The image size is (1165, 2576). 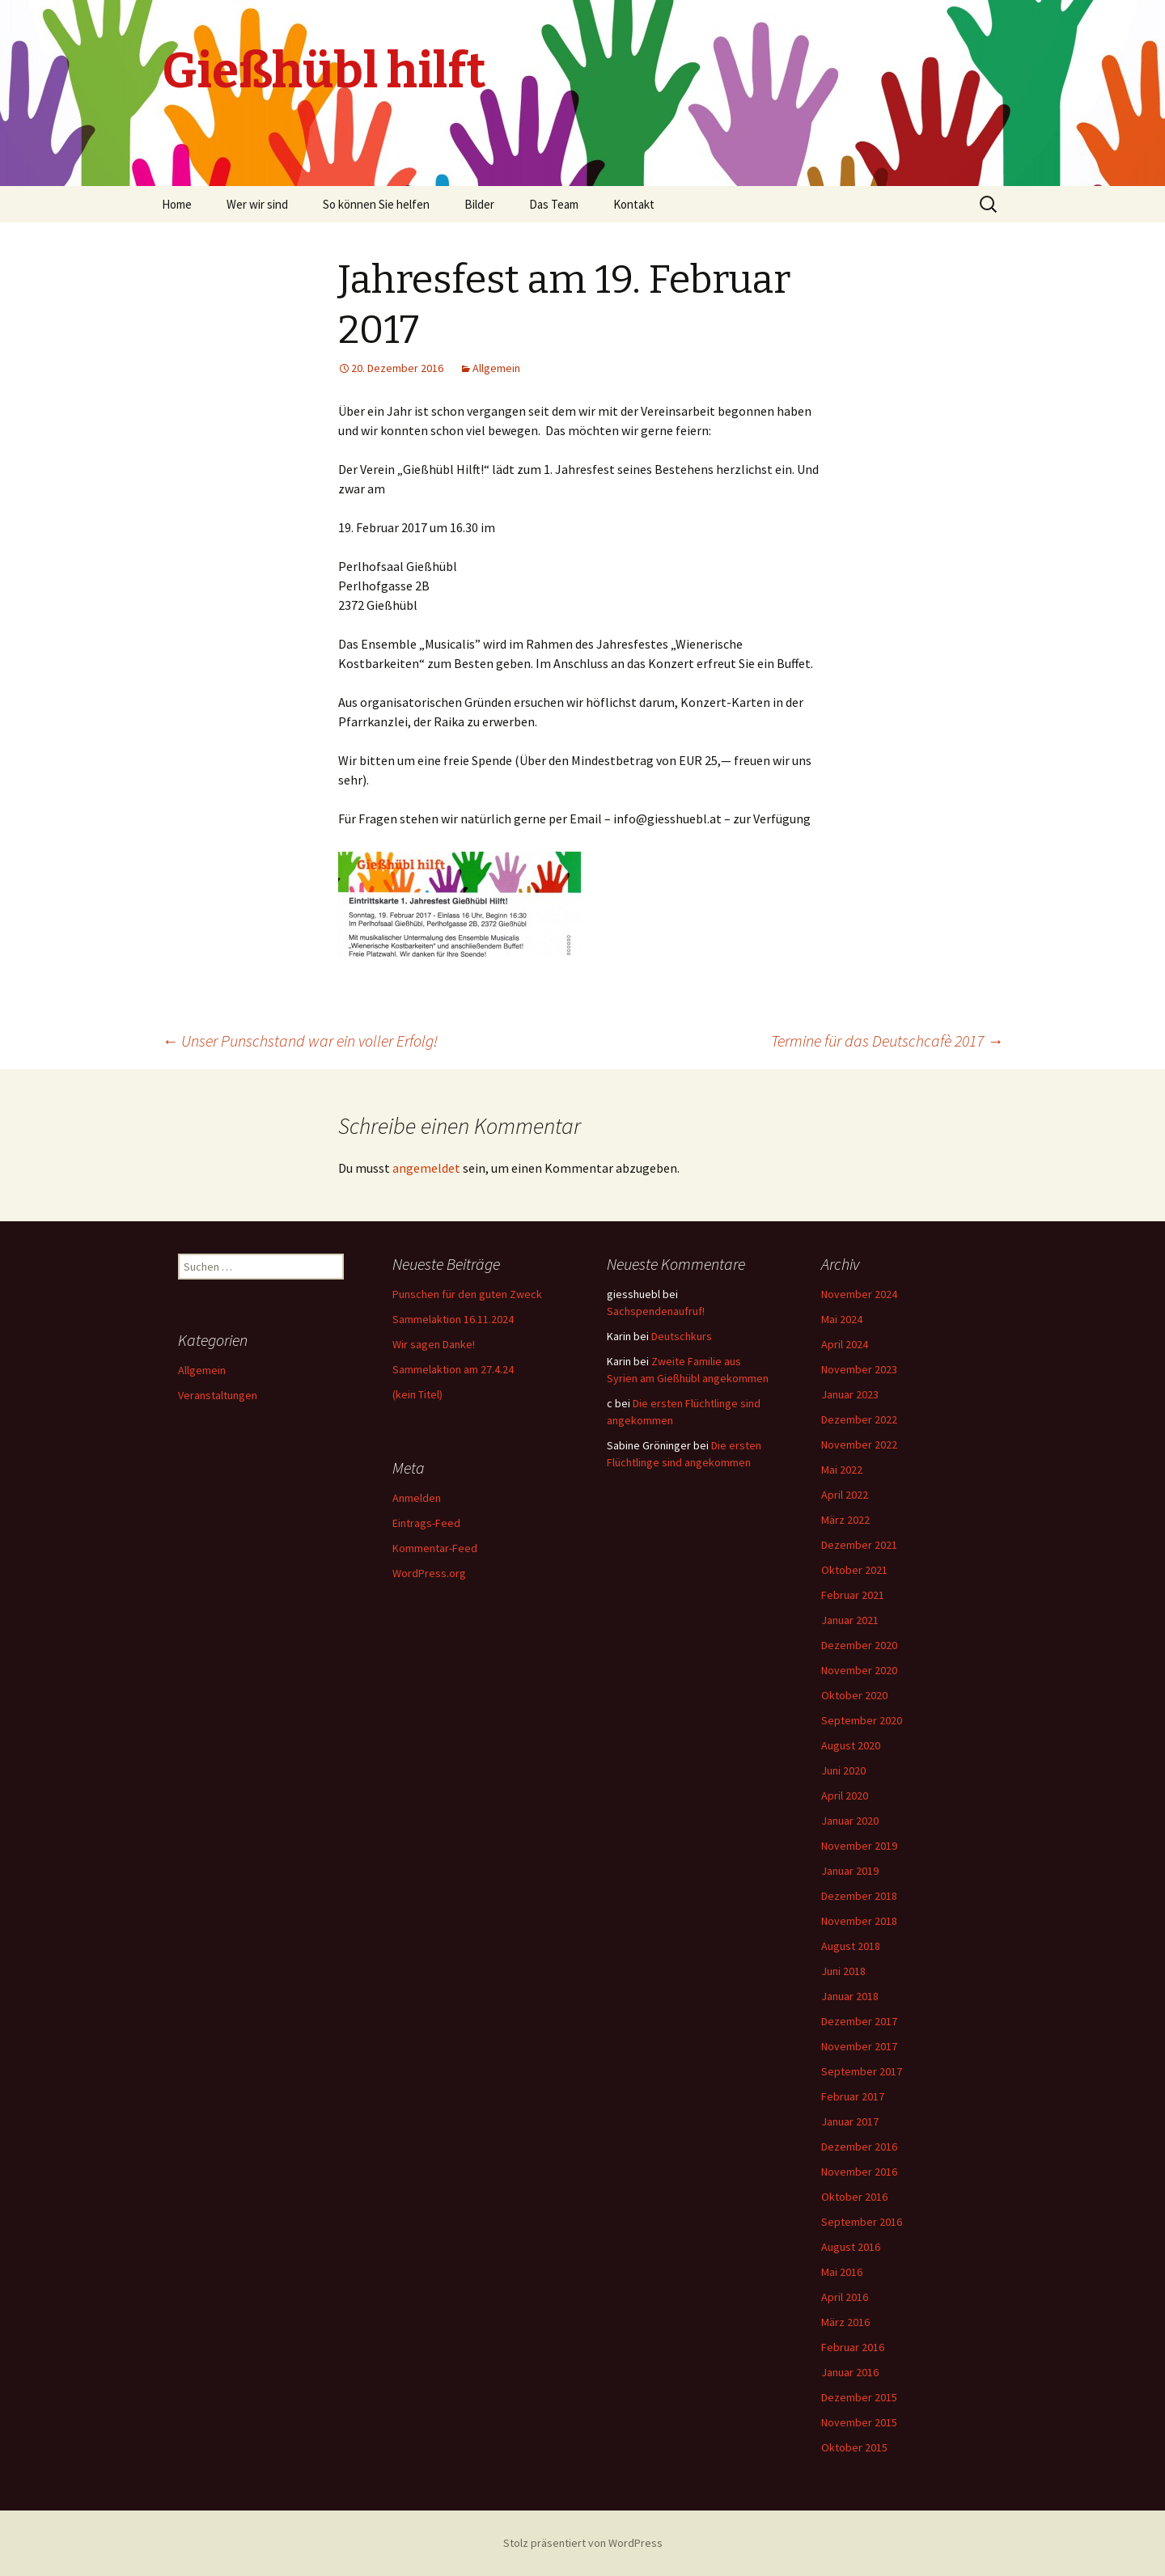 What do you see at coordinates (859, 1921) in the screenshot?
I see `November 2018` at bounding box center [859, 1921].